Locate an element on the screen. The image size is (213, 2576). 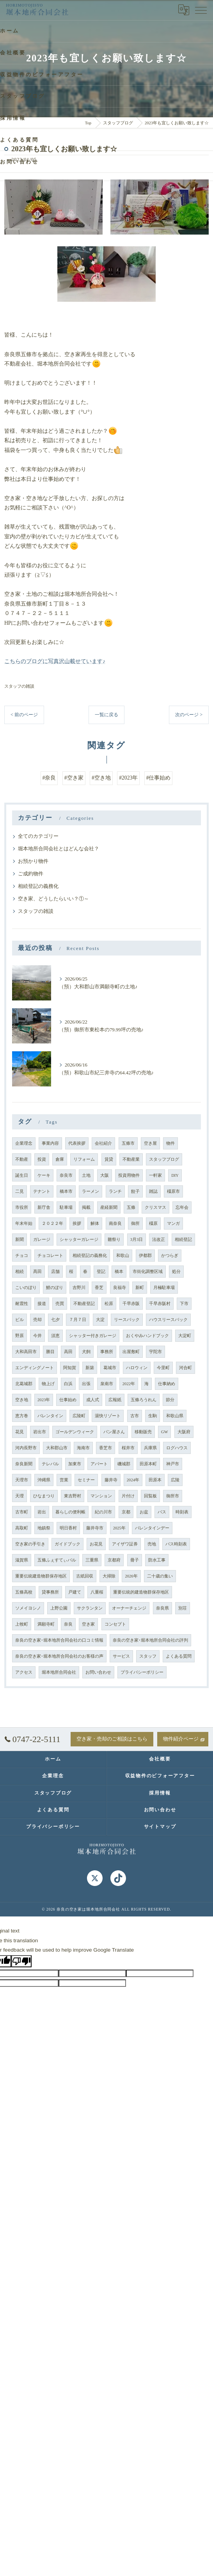
奈良の空き家･堀本地所合同会社のお客様の声 is located at coordinates (59, 1656).